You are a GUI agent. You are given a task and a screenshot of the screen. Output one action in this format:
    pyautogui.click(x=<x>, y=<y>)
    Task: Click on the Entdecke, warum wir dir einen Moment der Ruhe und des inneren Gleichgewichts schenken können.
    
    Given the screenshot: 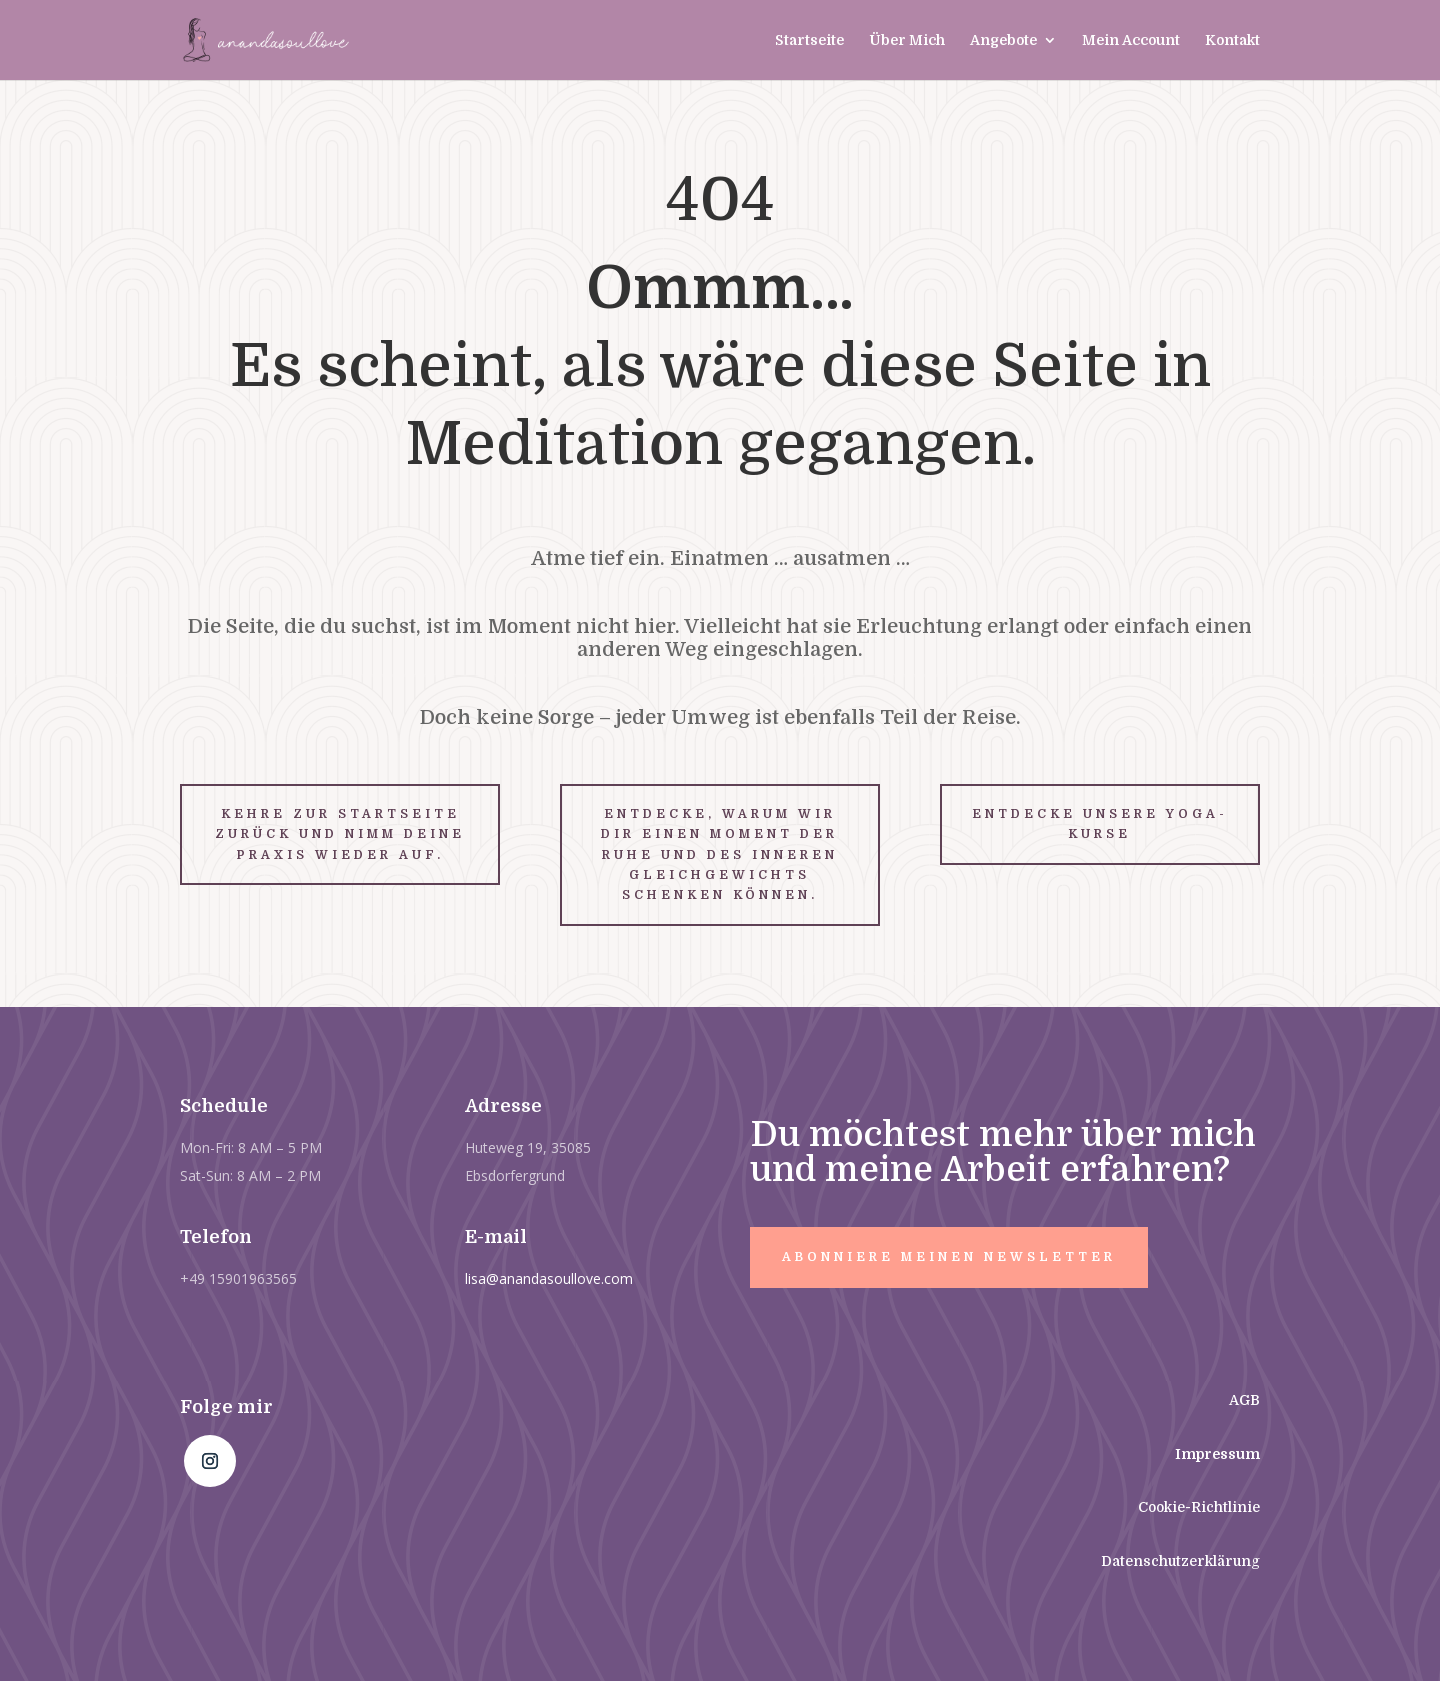 What is the action you would take?
    pyautogui.click(x=719, y=855)
    